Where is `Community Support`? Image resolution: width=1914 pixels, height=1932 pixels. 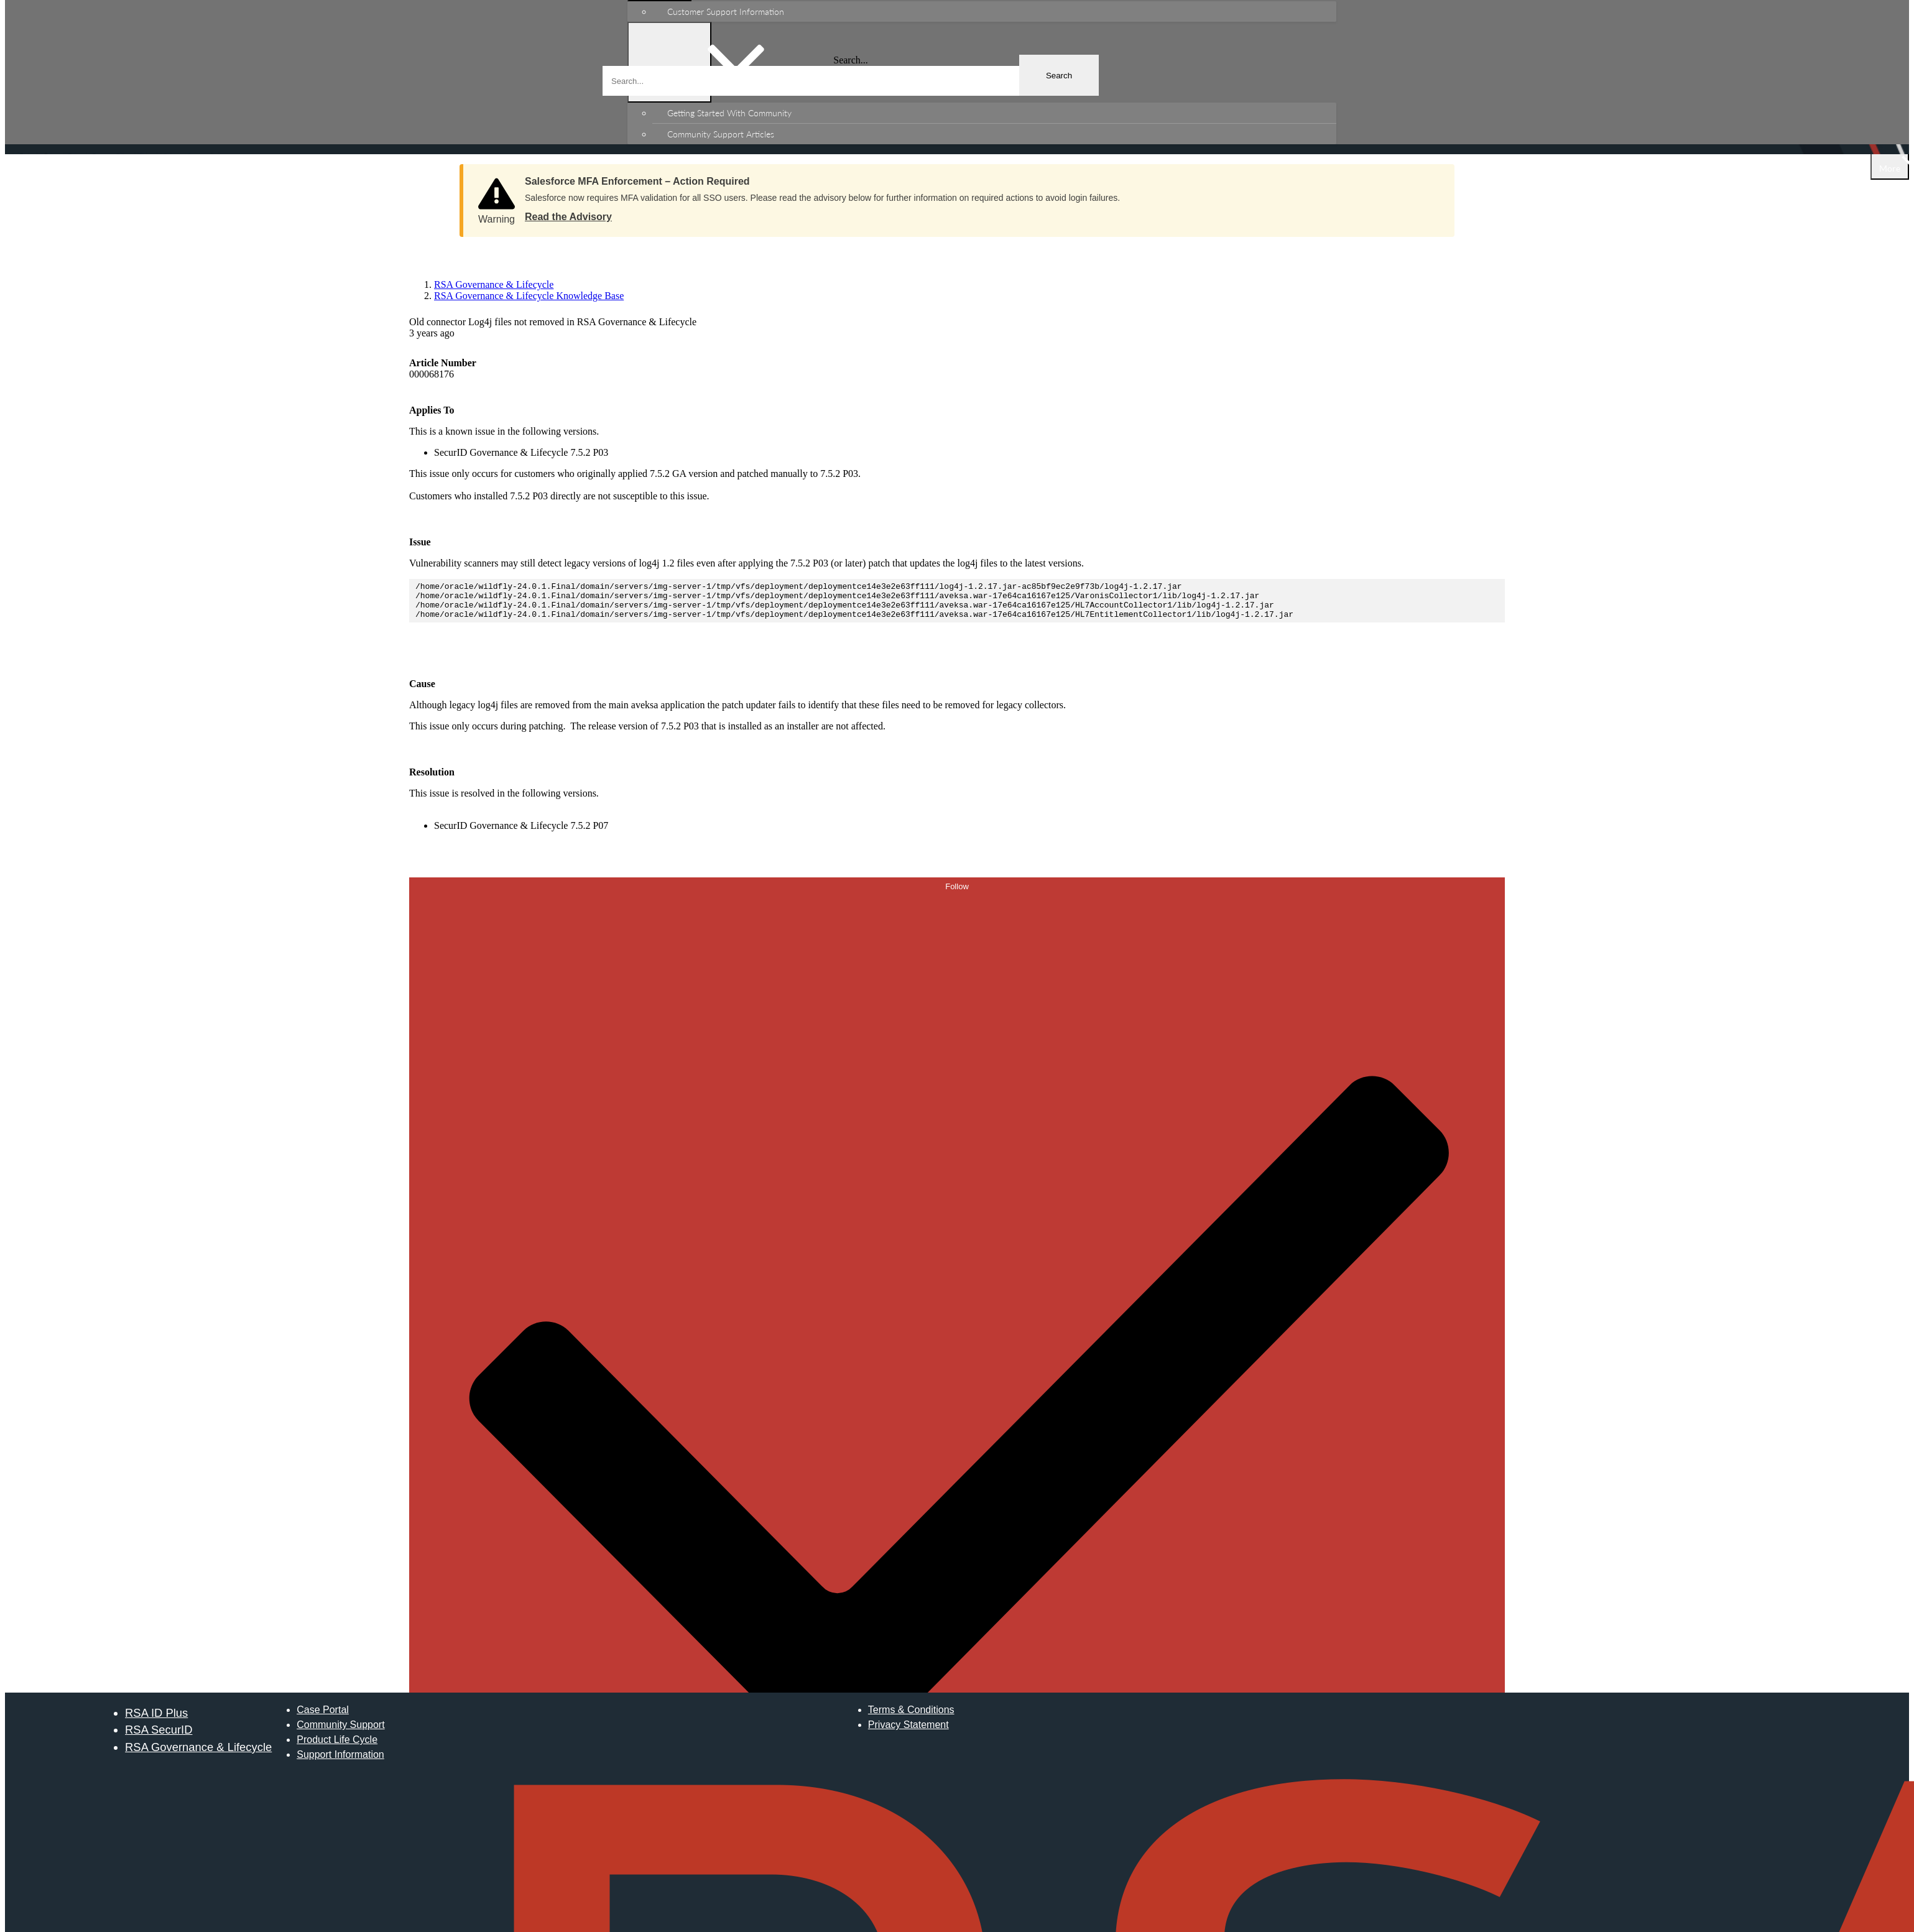 Community Support is located at coordinates (340, 1732).